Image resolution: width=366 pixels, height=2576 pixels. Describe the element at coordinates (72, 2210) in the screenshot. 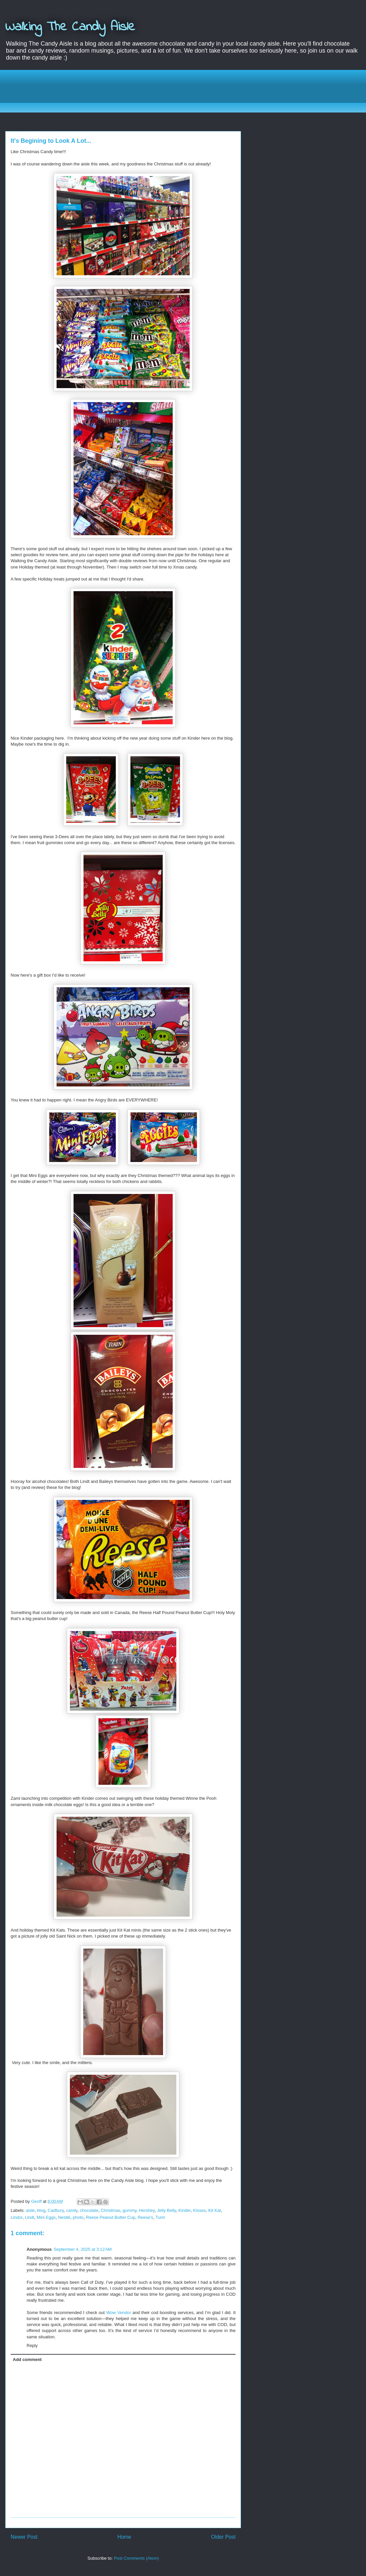

I see `candy` at that location.